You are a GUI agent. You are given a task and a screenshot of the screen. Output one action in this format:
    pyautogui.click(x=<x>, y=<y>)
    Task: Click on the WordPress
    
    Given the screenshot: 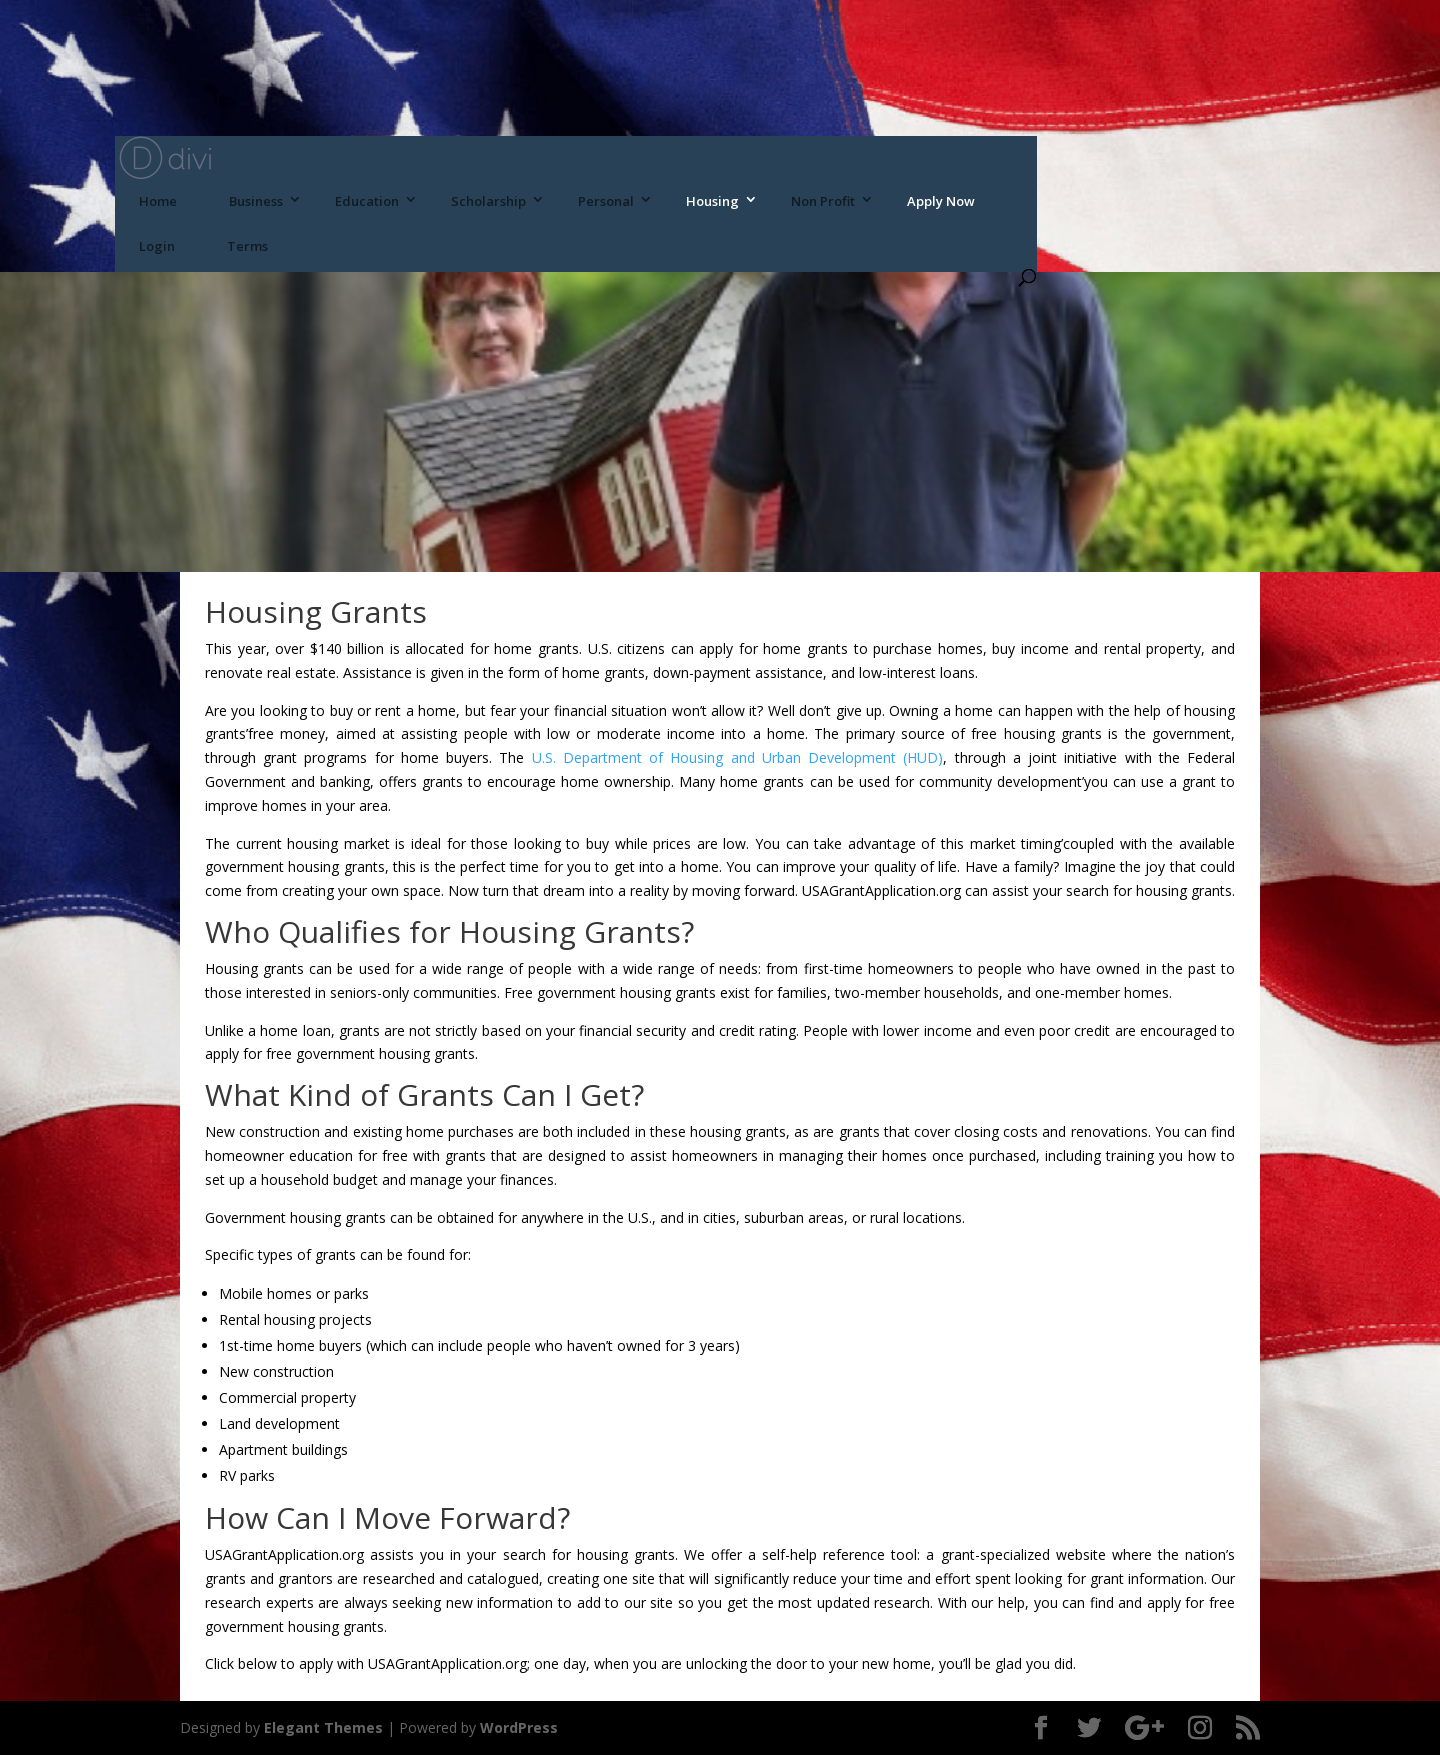 What is the action you would take?
    pyautogui.click(x=519, y=1727)
    